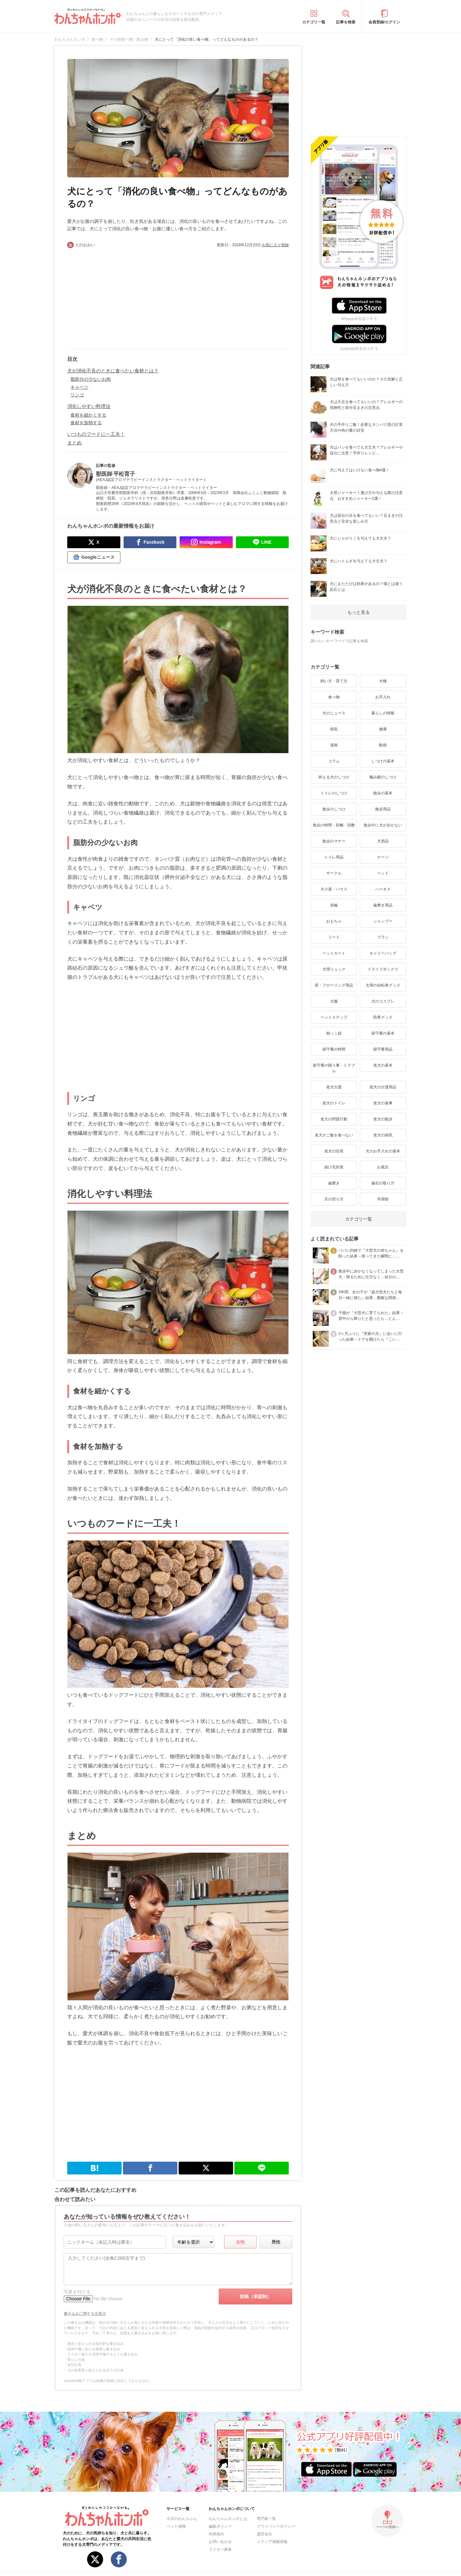 The width and height of the screenshot is (461, 2576). I want to click on 散歩中に犬が歩かない, so click(383, 825).